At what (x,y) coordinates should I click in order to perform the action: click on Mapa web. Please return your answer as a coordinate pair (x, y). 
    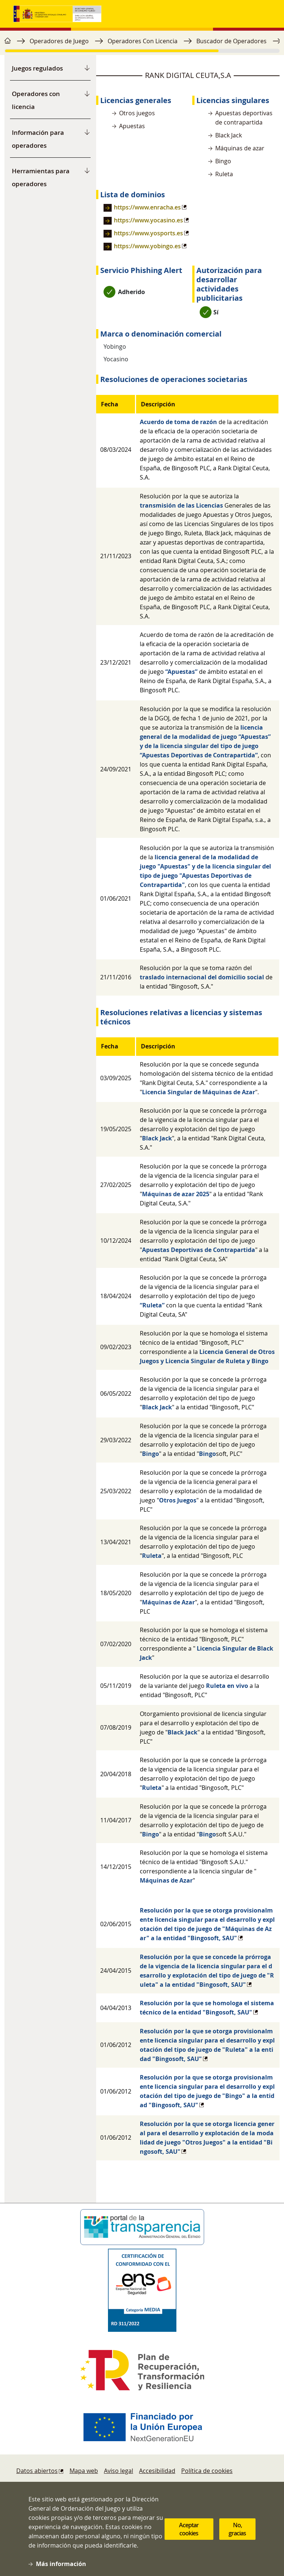
    Looking at the image, I should click on (84, 2471).